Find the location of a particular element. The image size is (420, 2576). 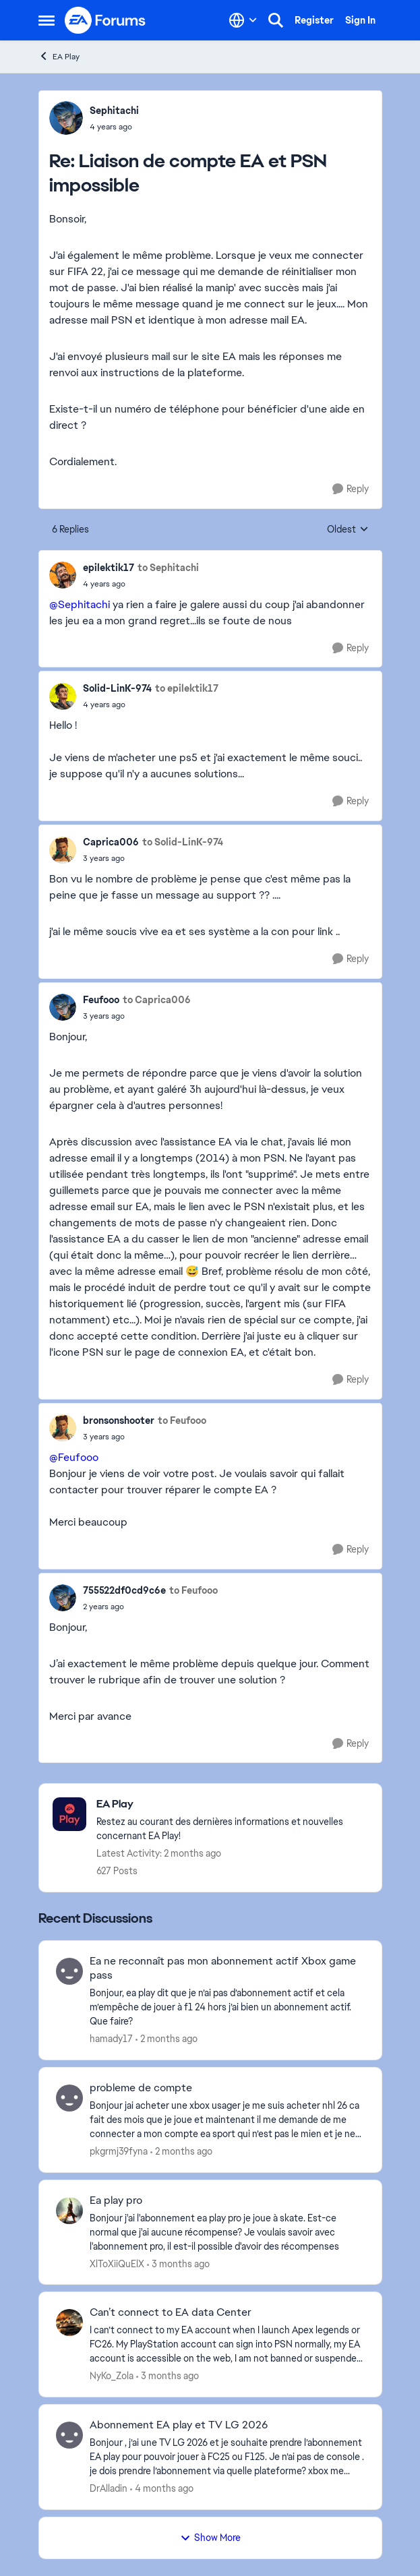

Register is located at coordinates (314, 20).